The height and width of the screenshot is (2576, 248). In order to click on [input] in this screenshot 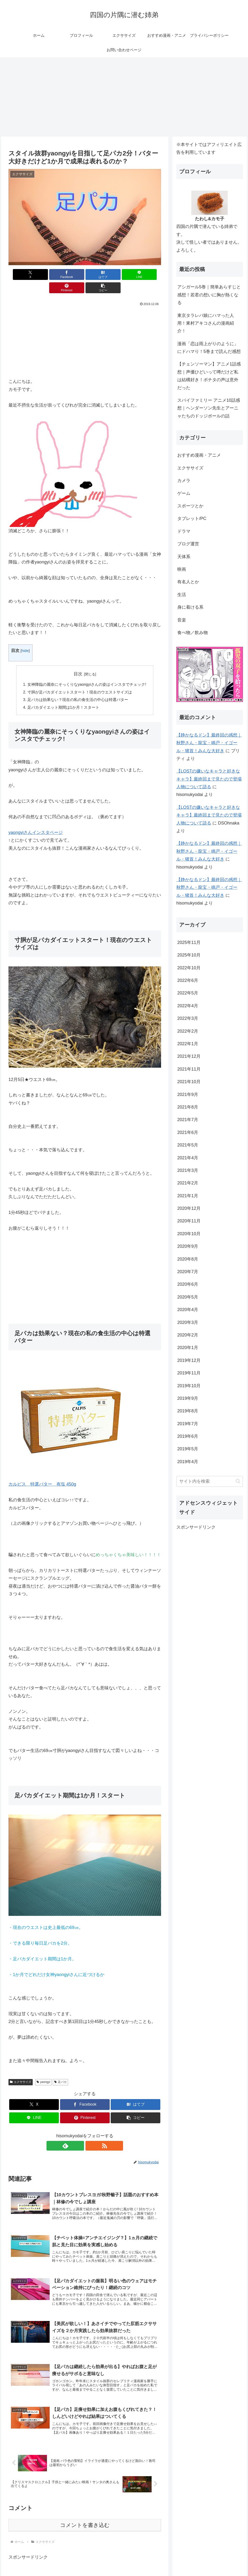, I will do `click(209, 1481)`.